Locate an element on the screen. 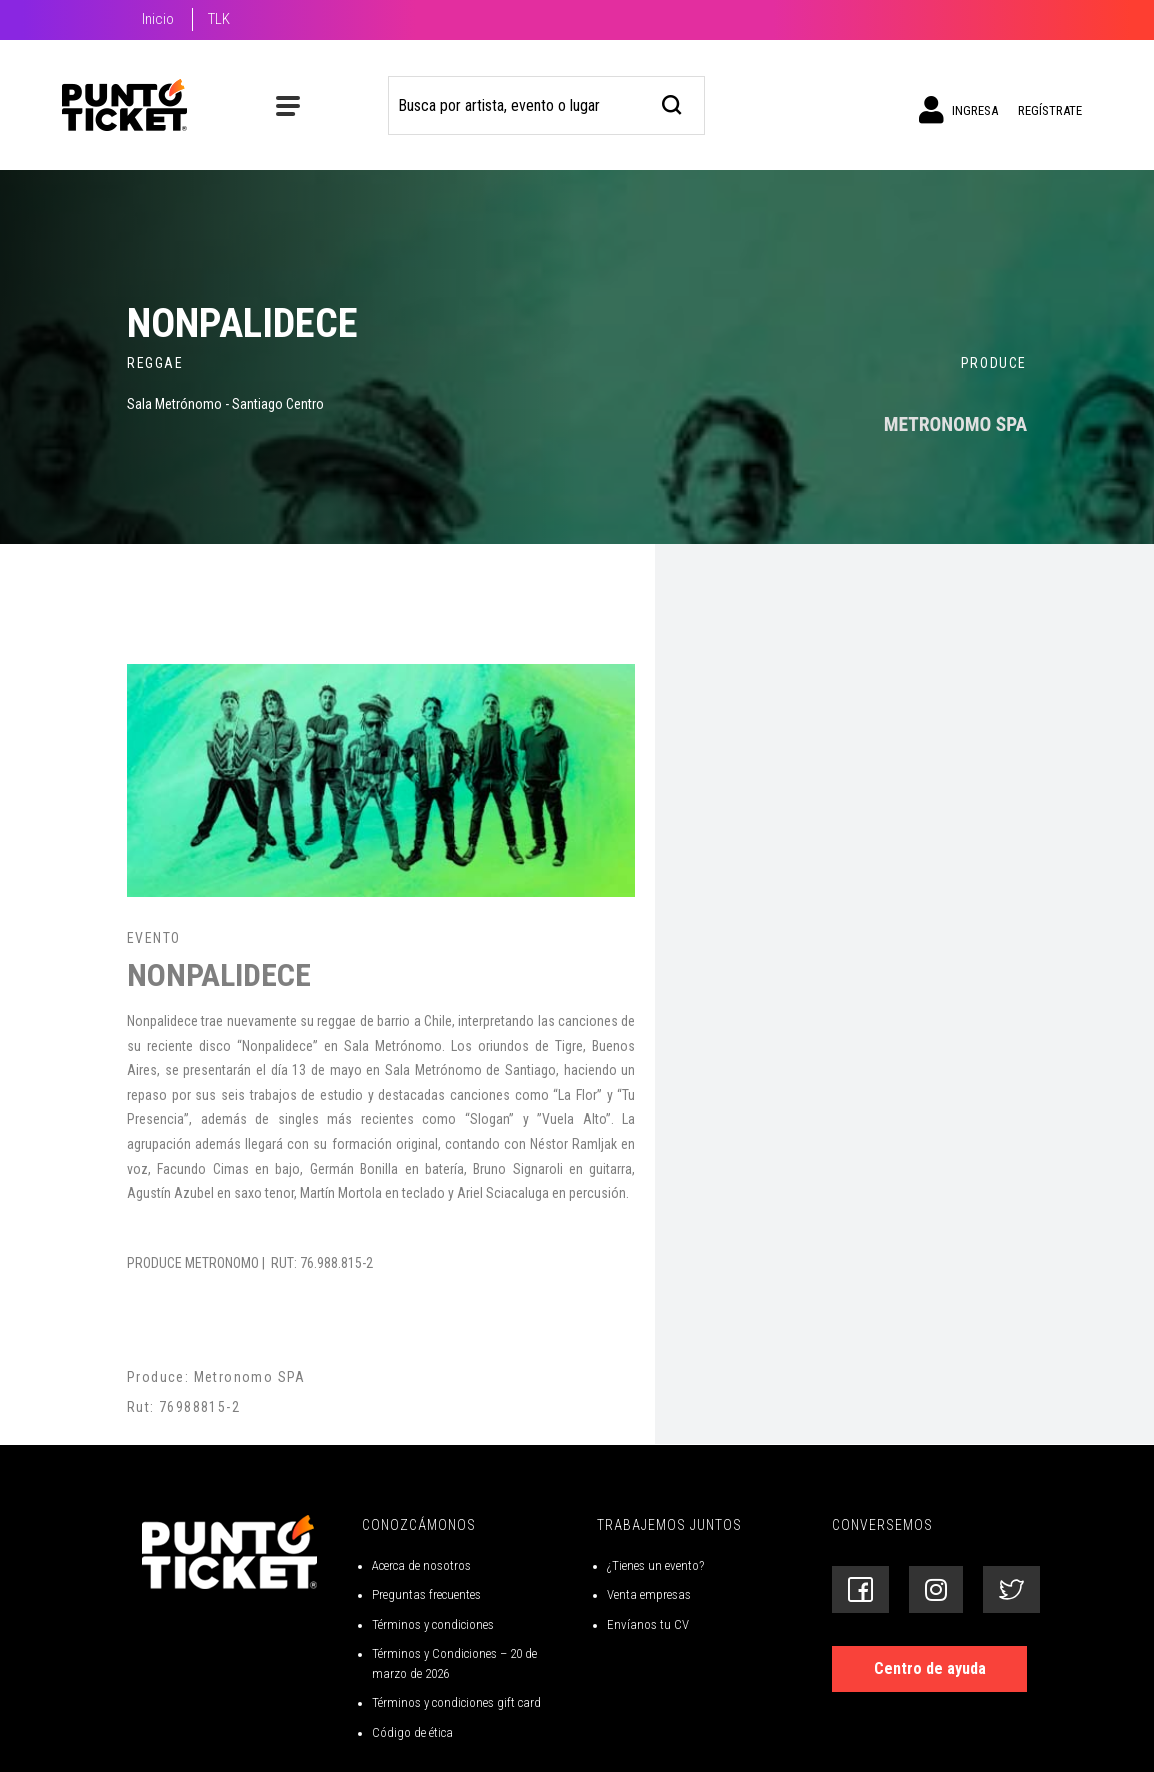 This screenshot has width=1154, height=1772. Acerca de nosotros is located at coordinates (421, 1565).